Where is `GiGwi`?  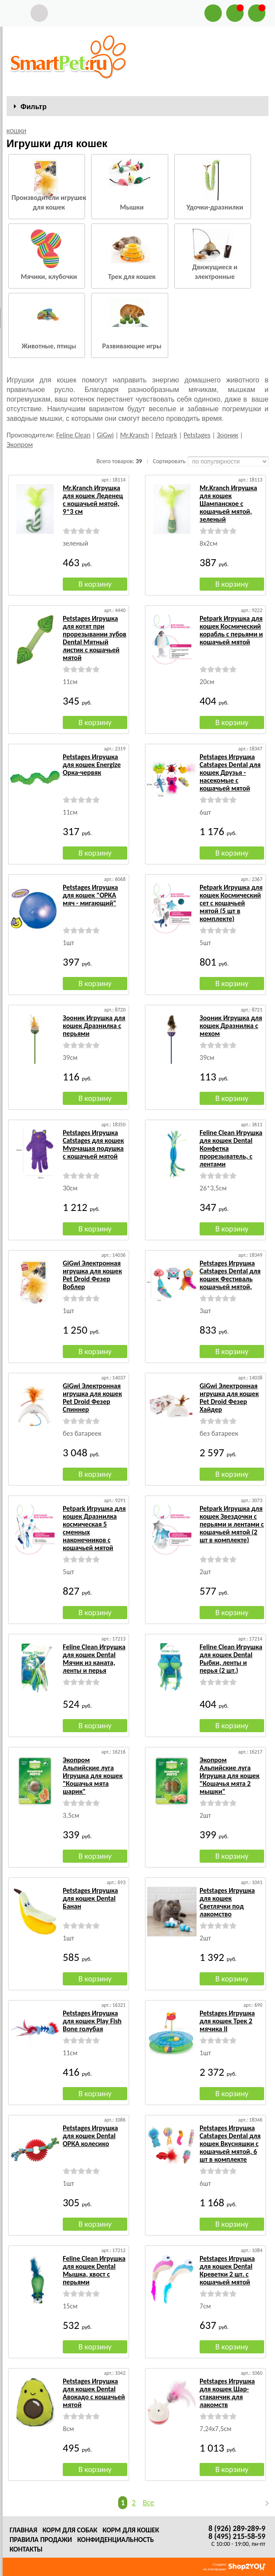
GiGwi is located at coordinates (105, 435).